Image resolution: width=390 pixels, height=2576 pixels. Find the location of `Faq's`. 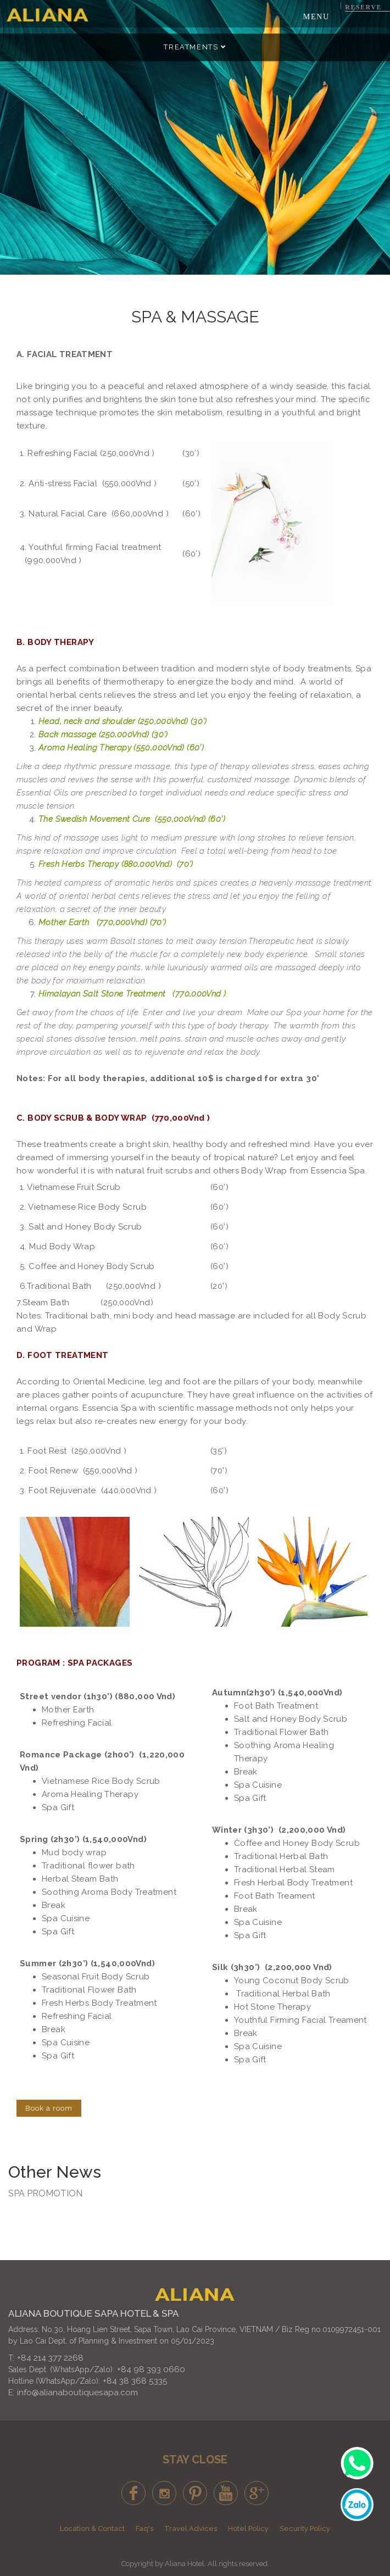

Faq's is located at coordinates (144, 2528).